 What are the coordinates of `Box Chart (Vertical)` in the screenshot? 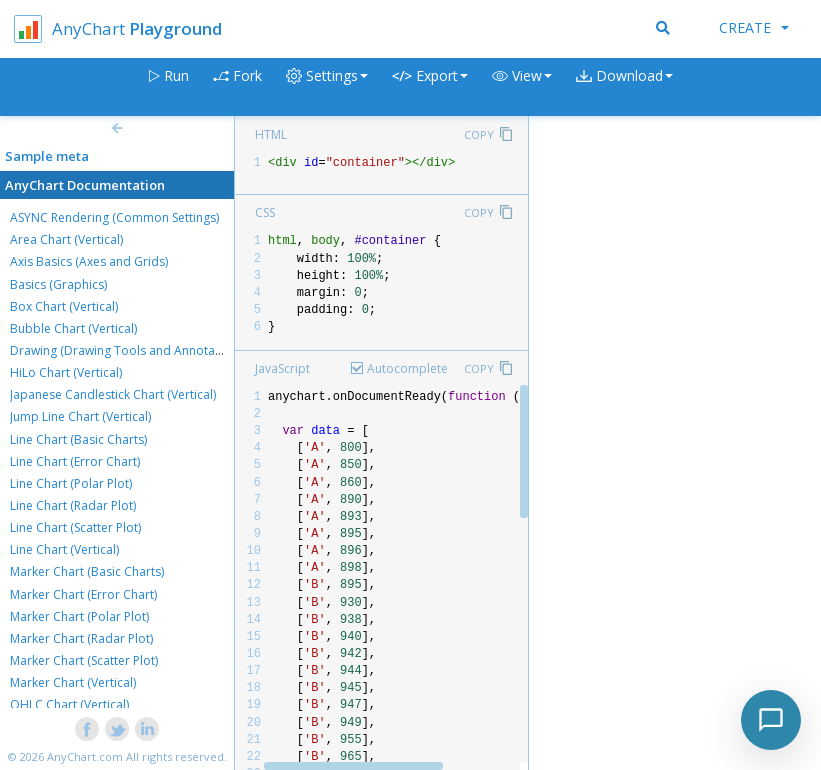 It's located at (64, 306).